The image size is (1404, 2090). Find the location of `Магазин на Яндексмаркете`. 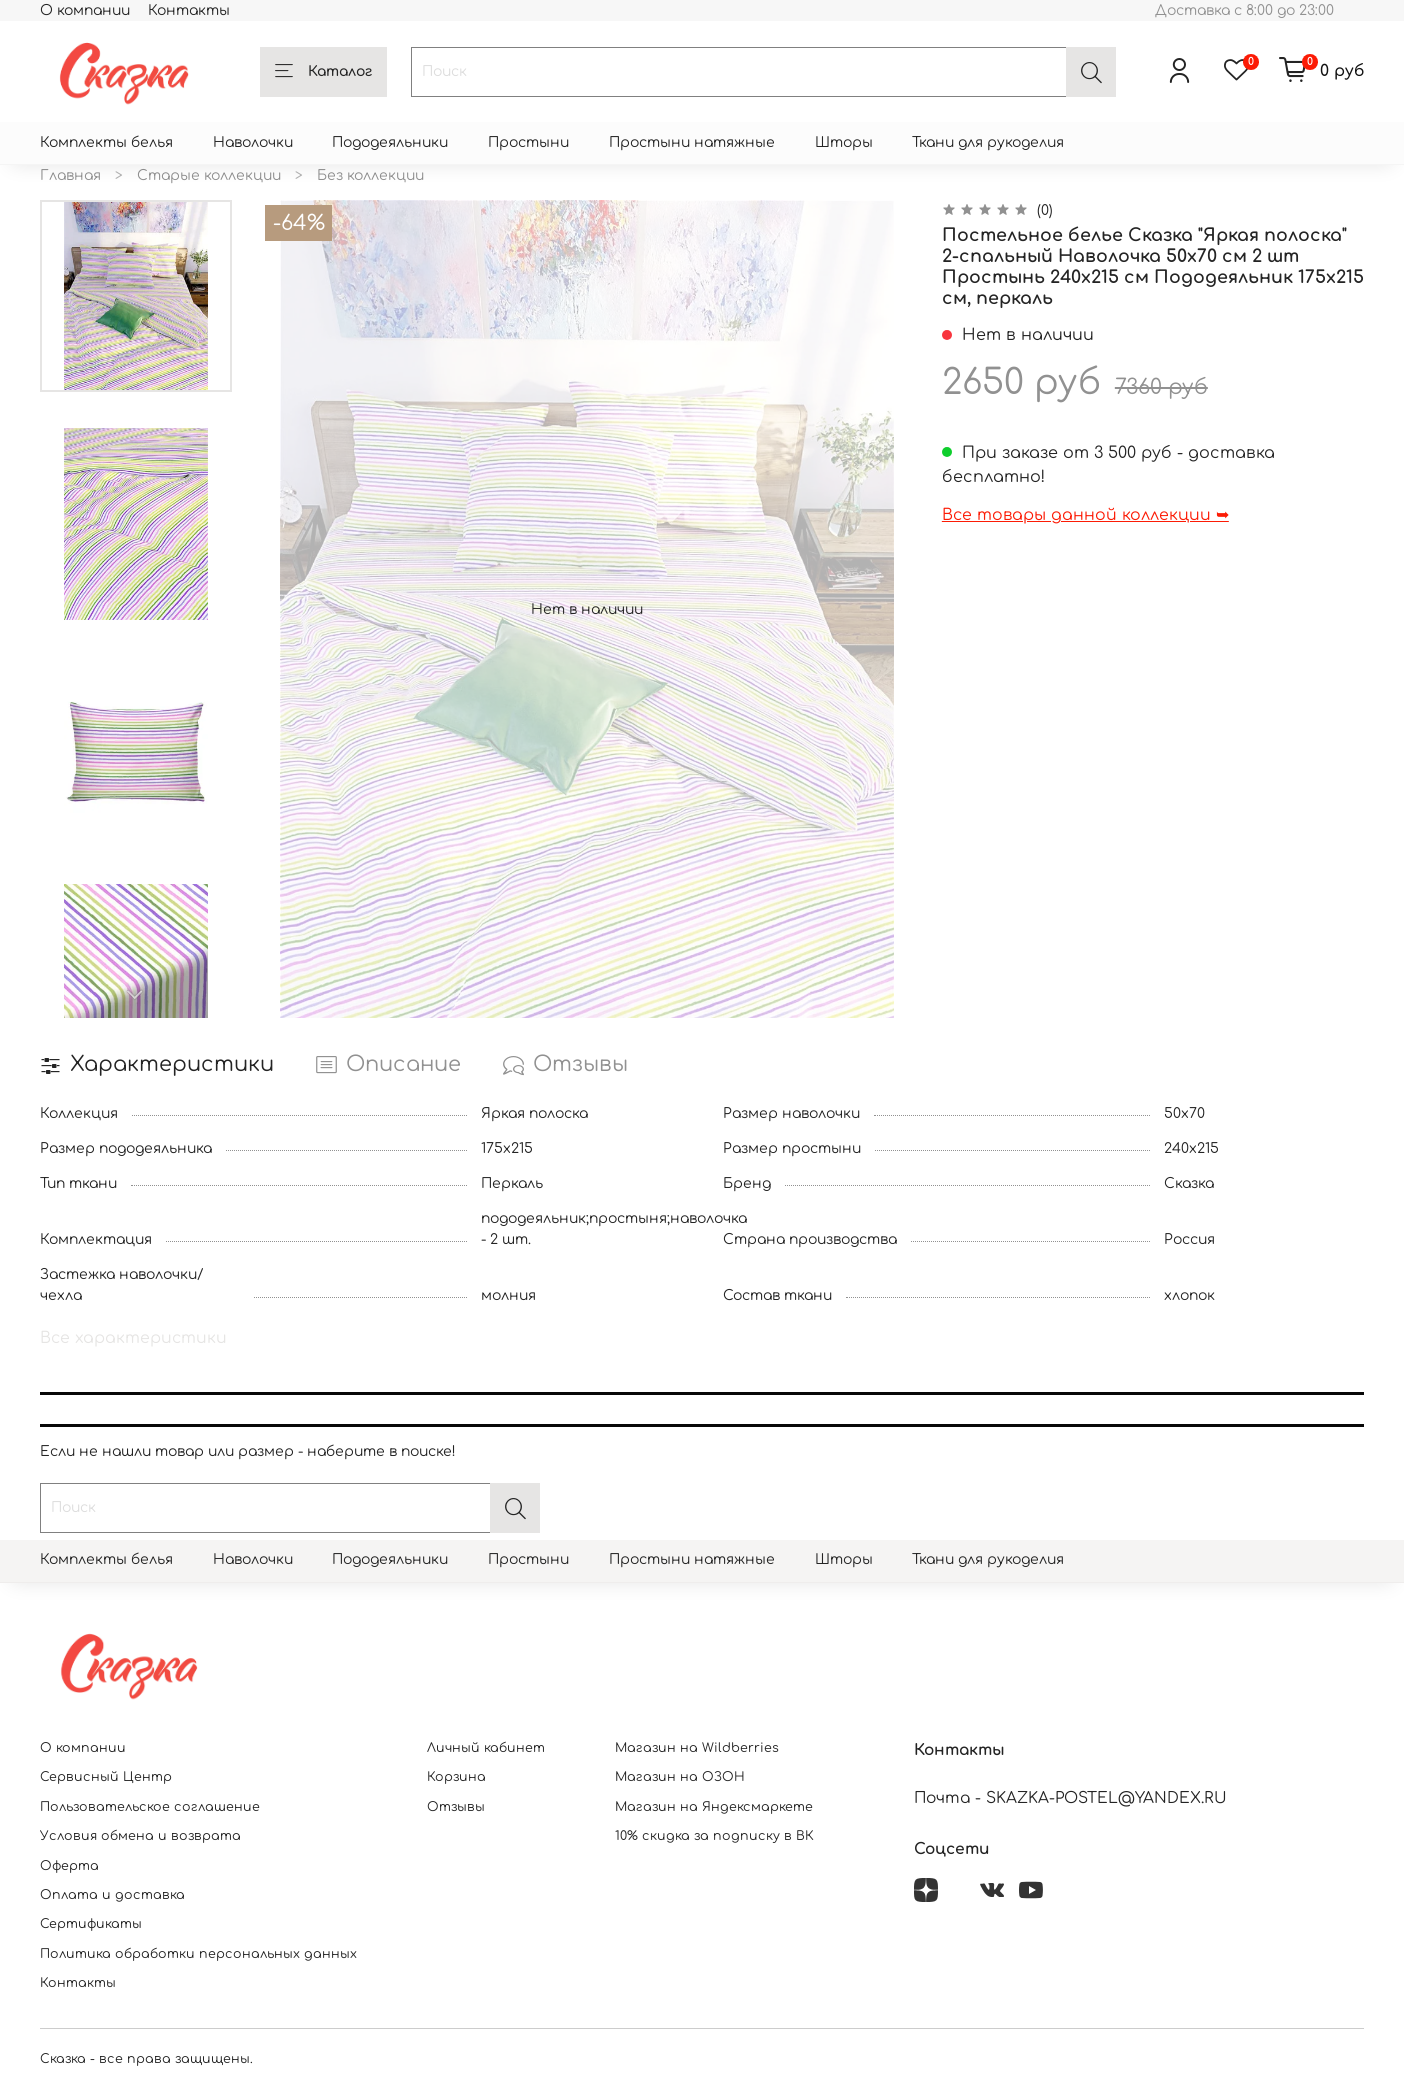

Магазин на Яндексмаркете is located at coordinates (714, 1807).